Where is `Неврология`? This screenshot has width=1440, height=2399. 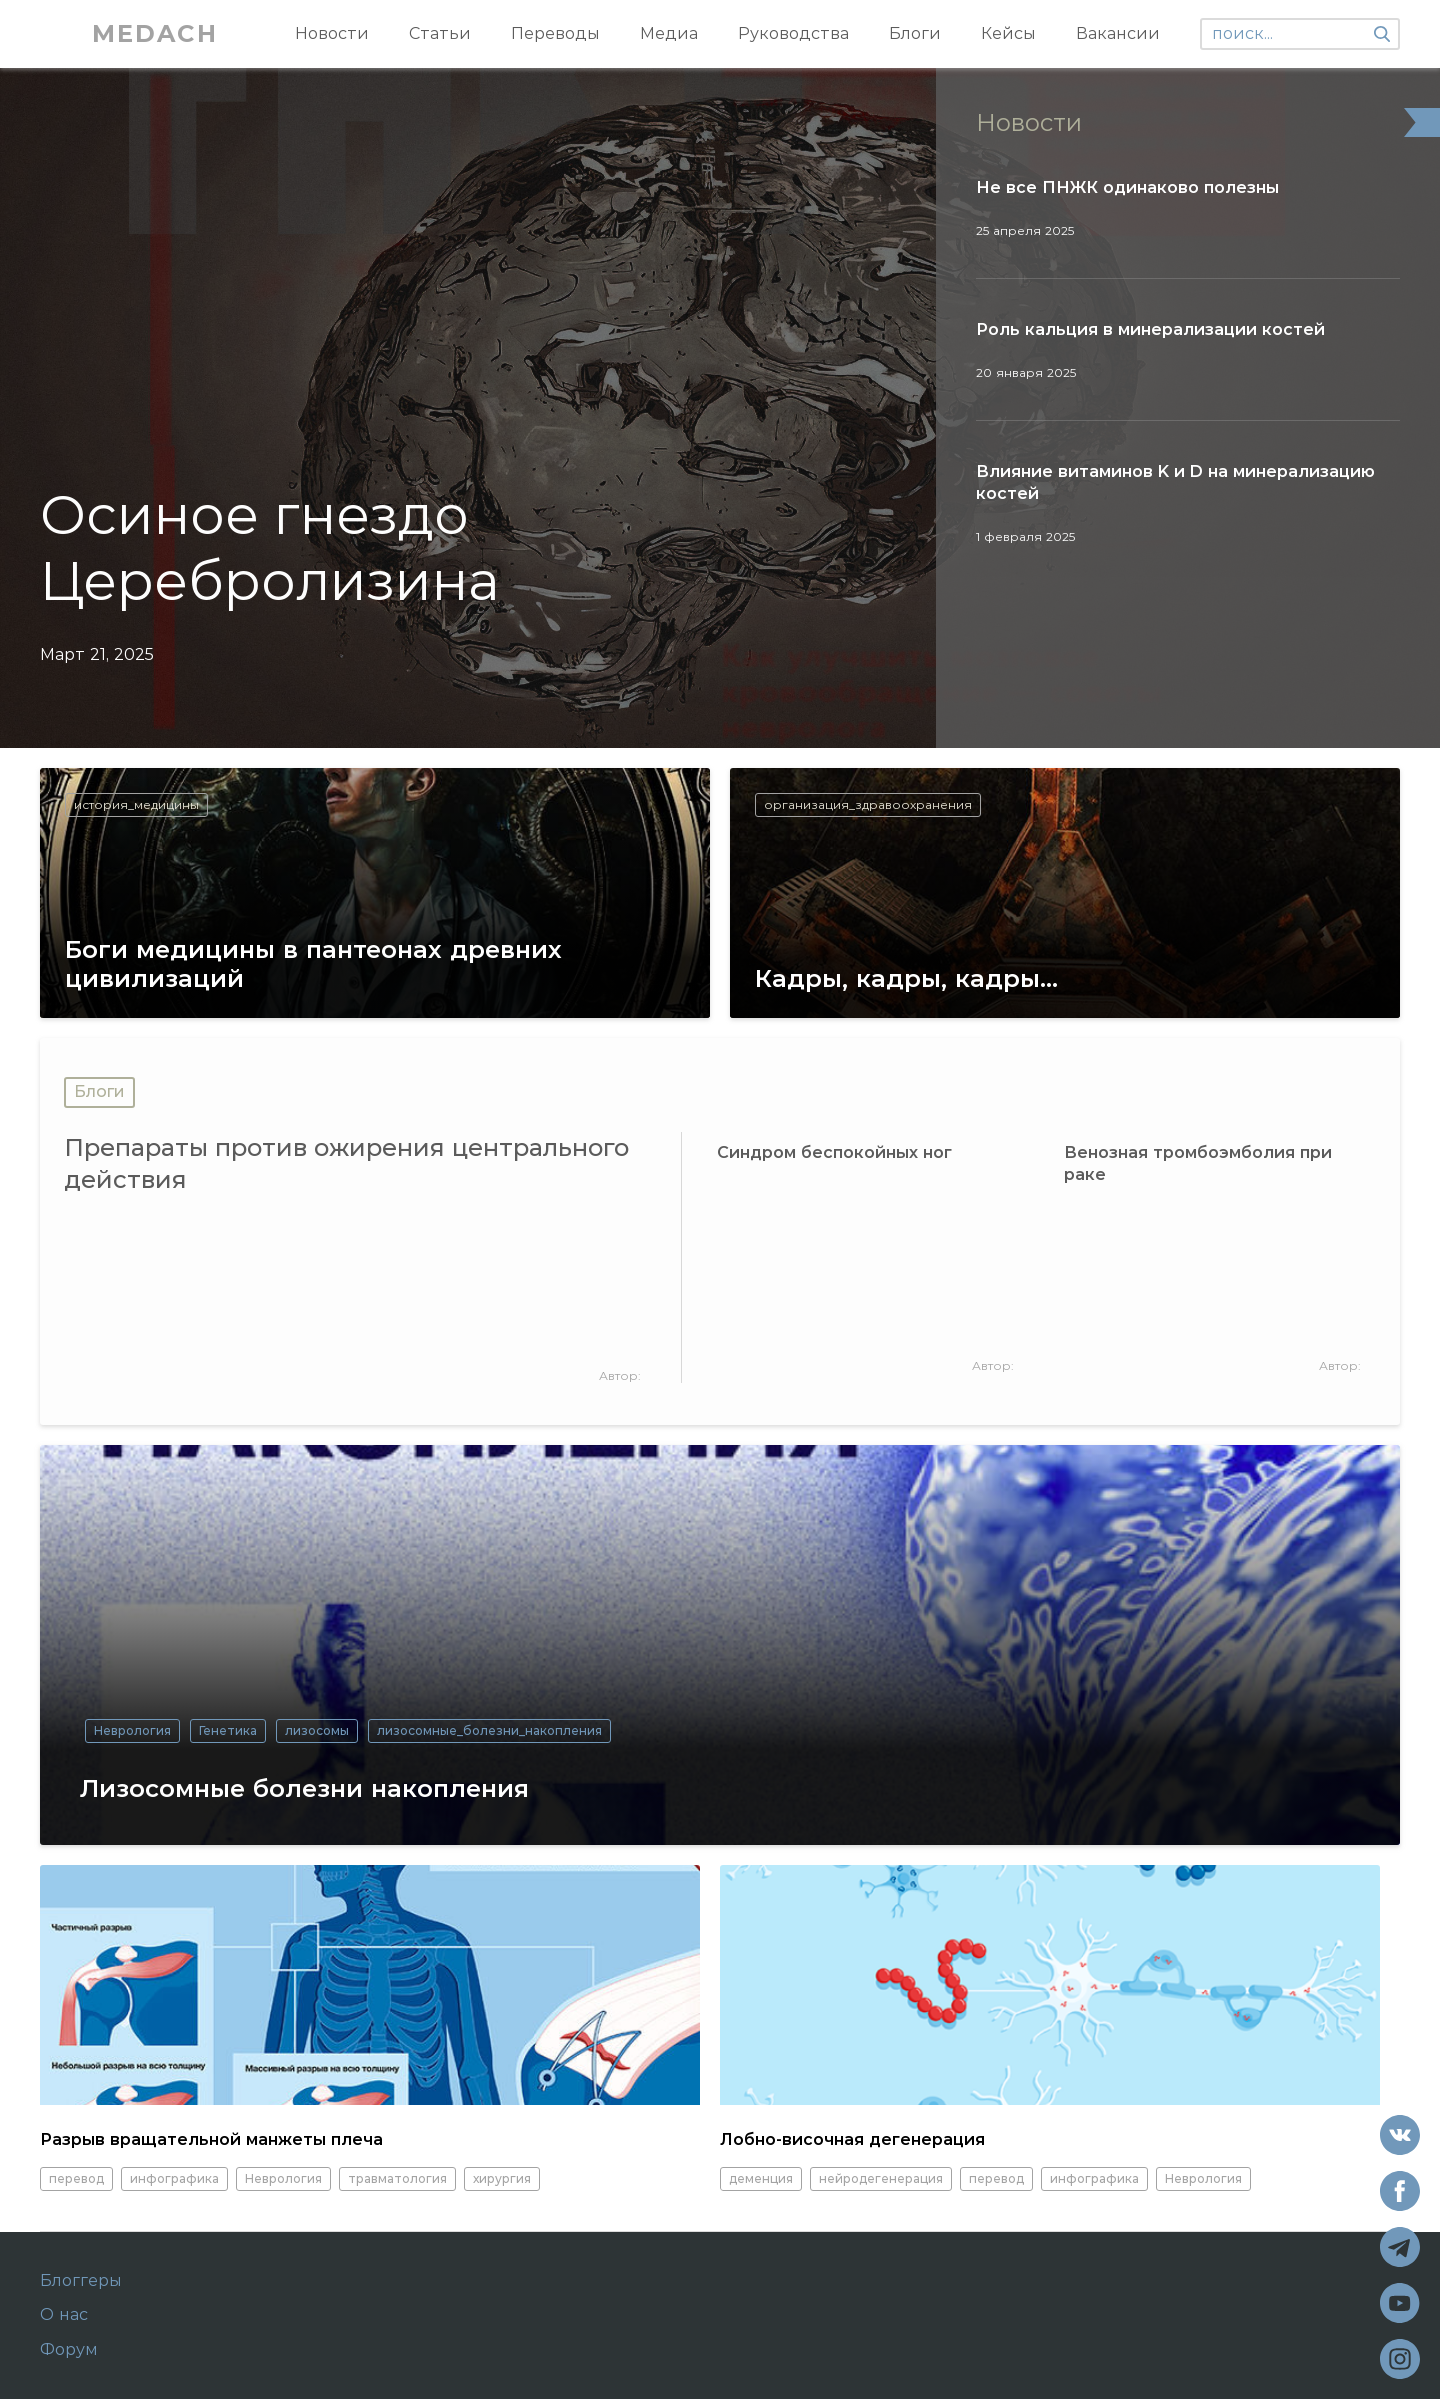
Неврология is located at coordinates (132, 1730).